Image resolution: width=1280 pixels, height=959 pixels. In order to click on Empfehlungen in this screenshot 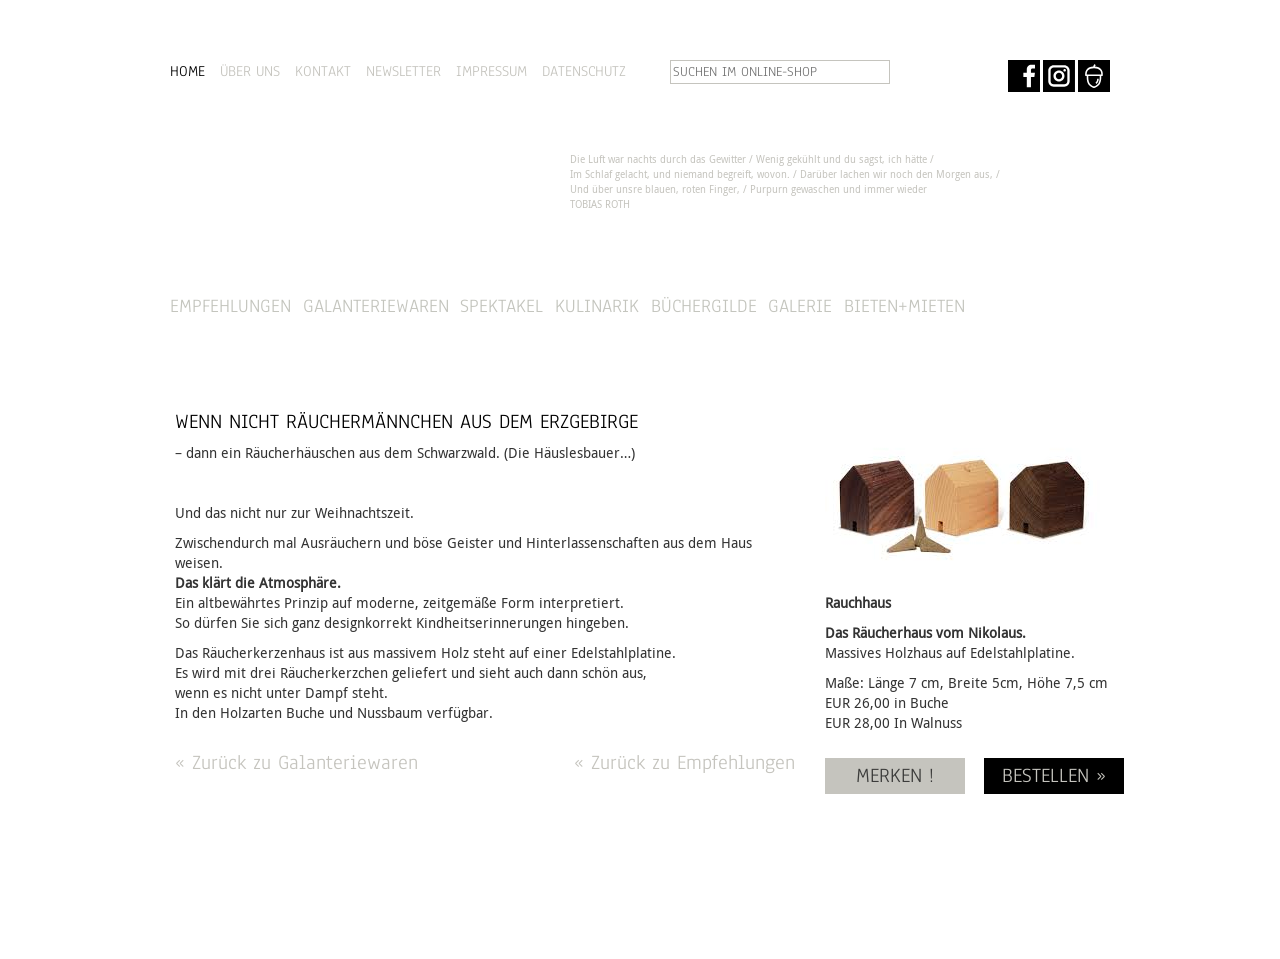, I will do `click(230, 305)`.